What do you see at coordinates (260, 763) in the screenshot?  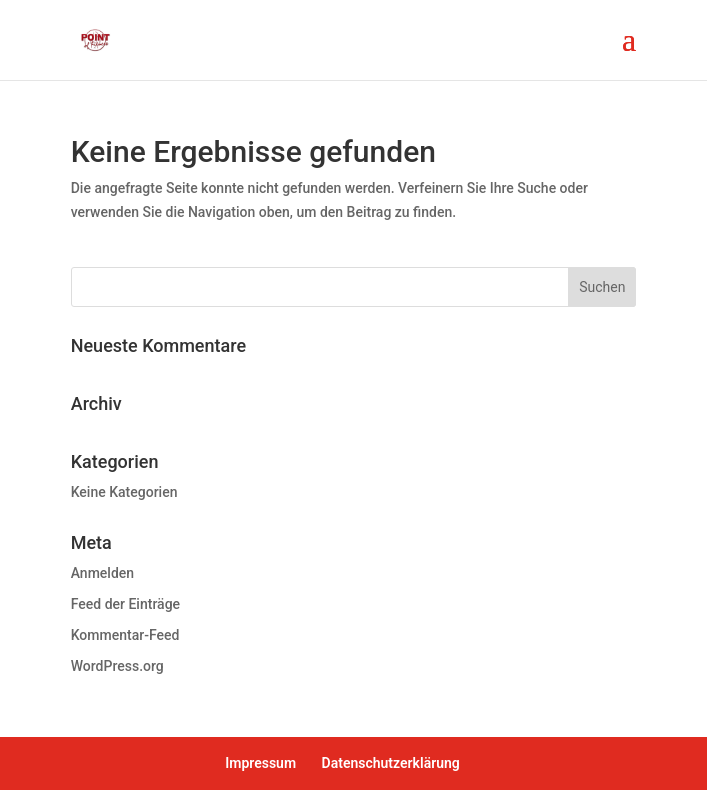 I see `Impressum` at bounding box center [260, 763].